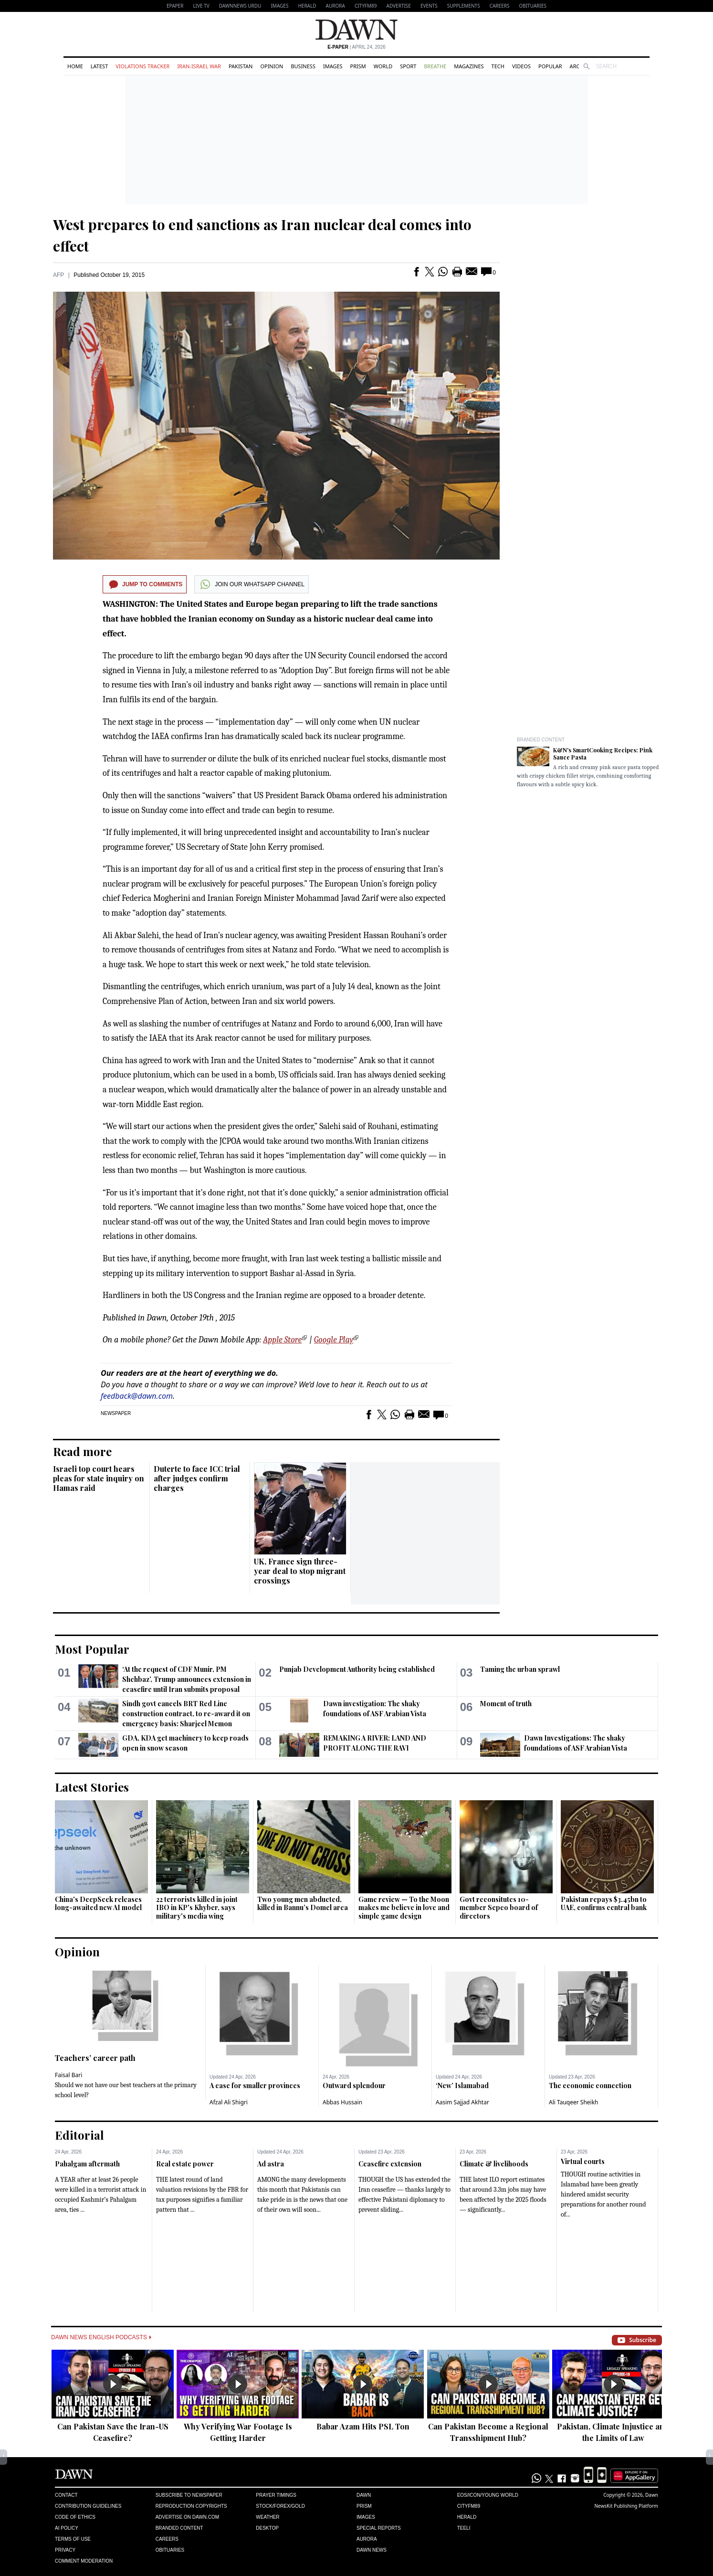 The height and width of the screenshot is (2576, 713). I want to click on Breathe, so click(435, 66).